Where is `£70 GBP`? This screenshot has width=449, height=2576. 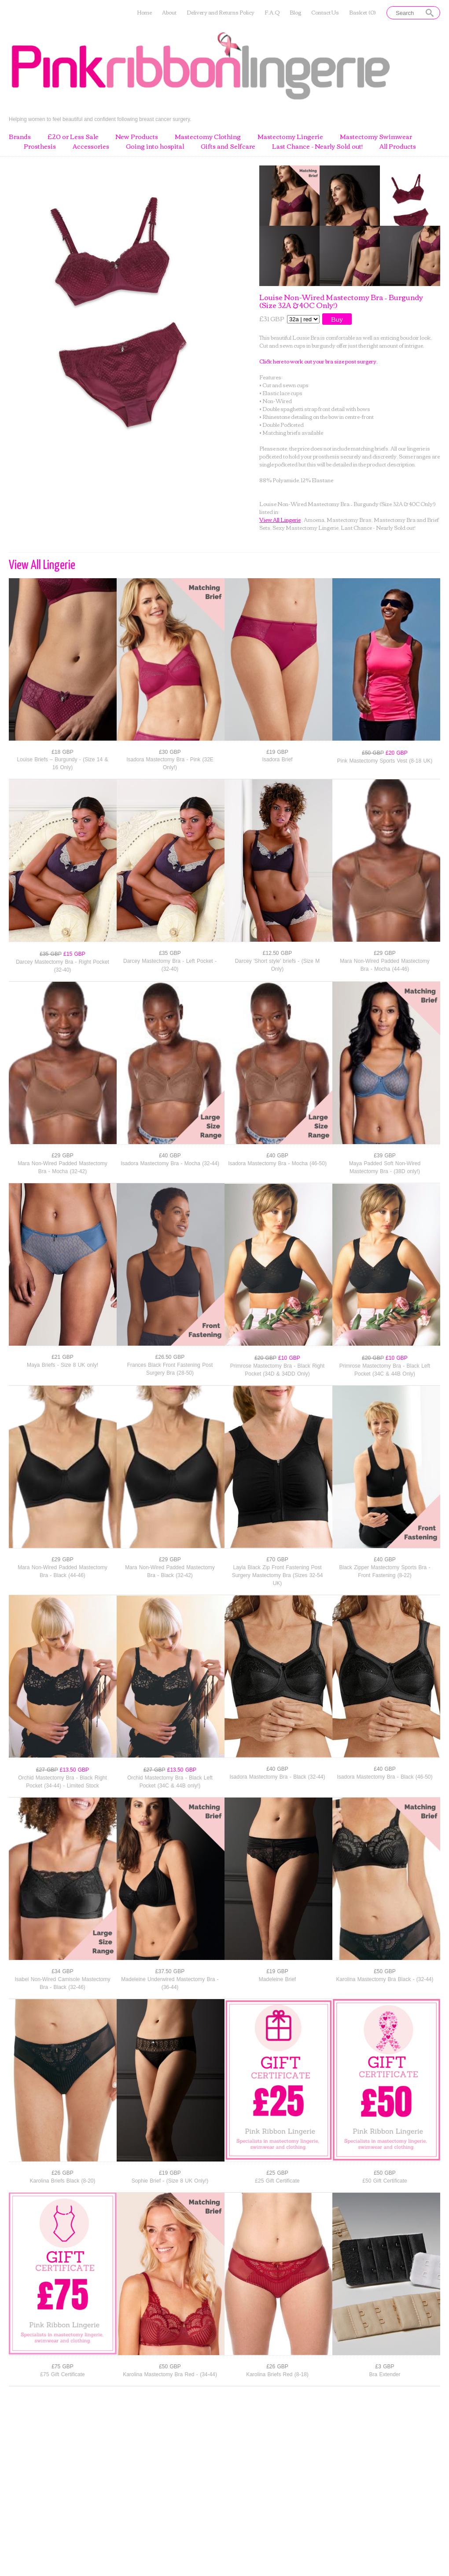 £70 GBP is located at coordinates (277, 1559).